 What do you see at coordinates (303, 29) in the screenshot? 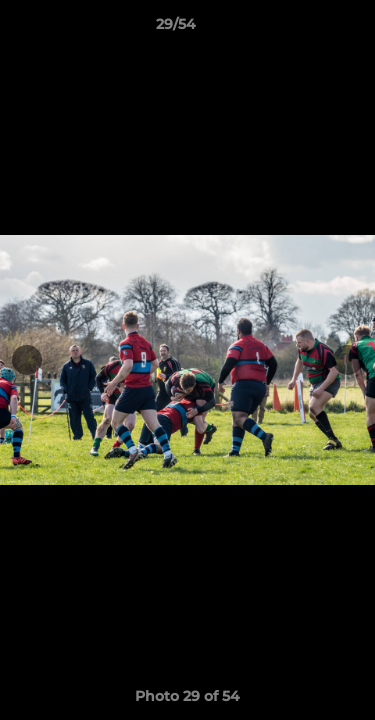
I see `[button]` at bounding box center [303, 29].